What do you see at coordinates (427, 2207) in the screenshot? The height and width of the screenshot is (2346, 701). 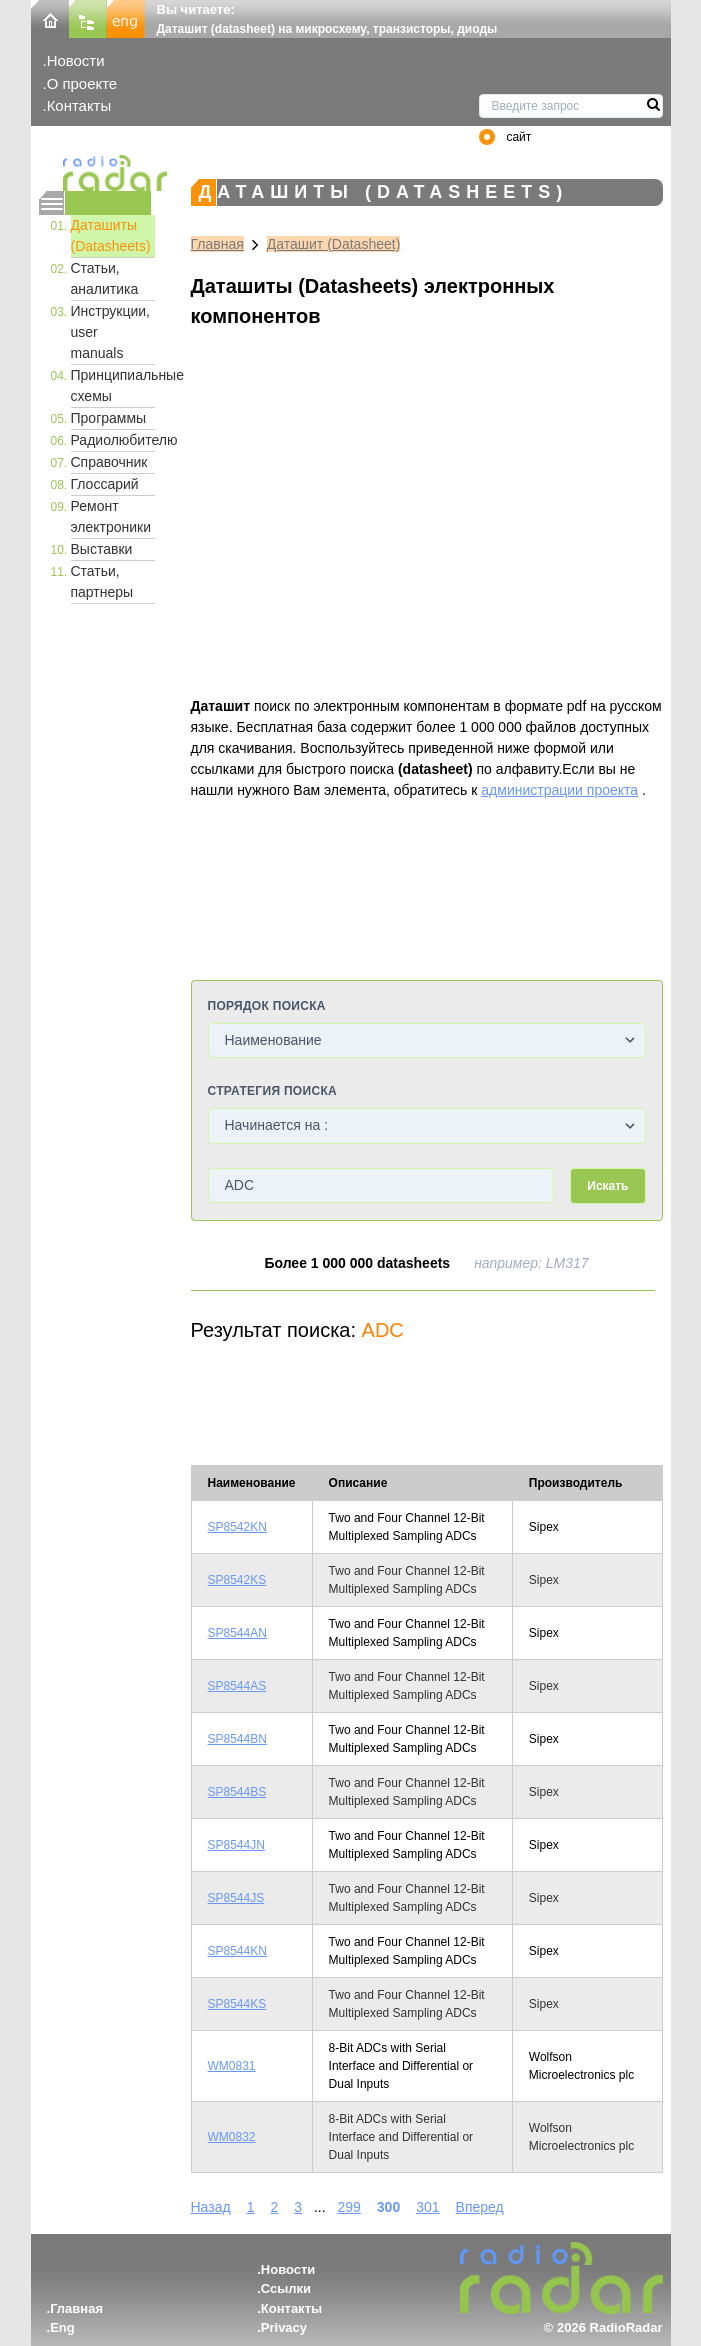 I see `301` at bounding box center [427, 2207].